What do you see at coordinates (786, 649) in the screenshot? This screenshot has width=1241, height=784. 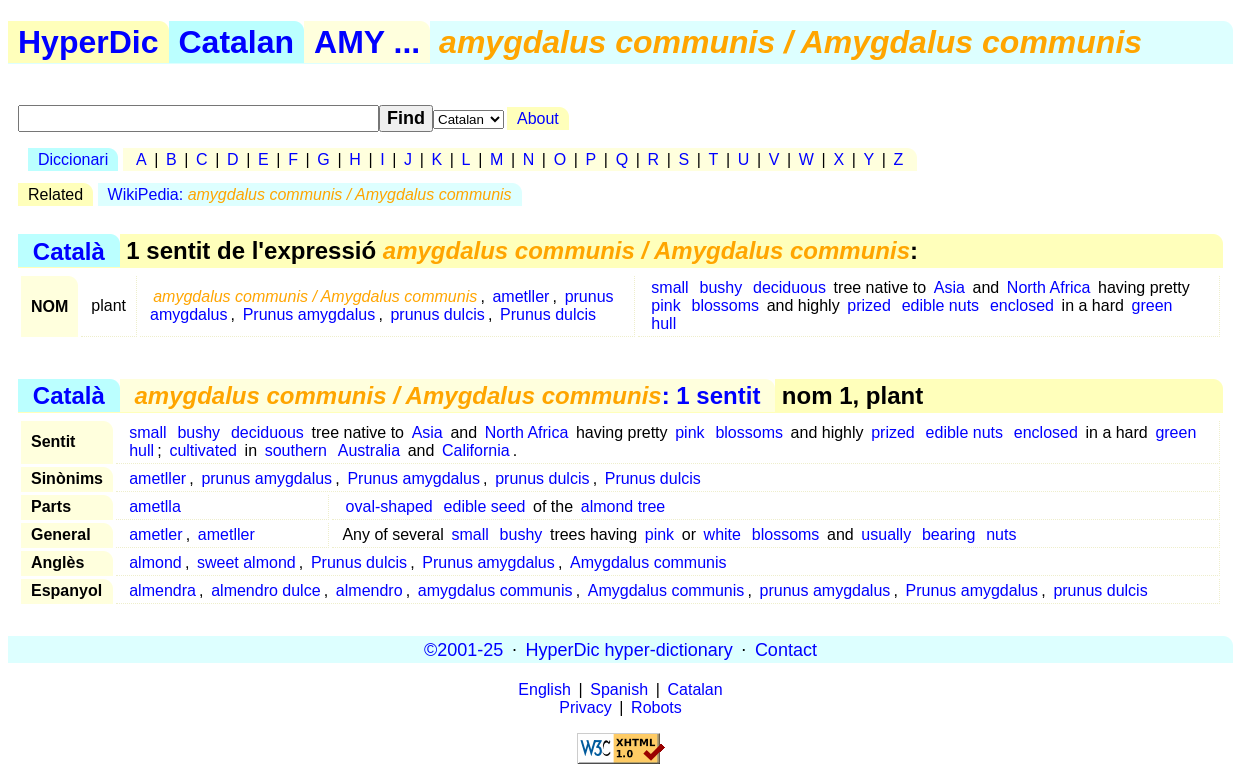 I see `Contact` at bounding box center [786, 649].